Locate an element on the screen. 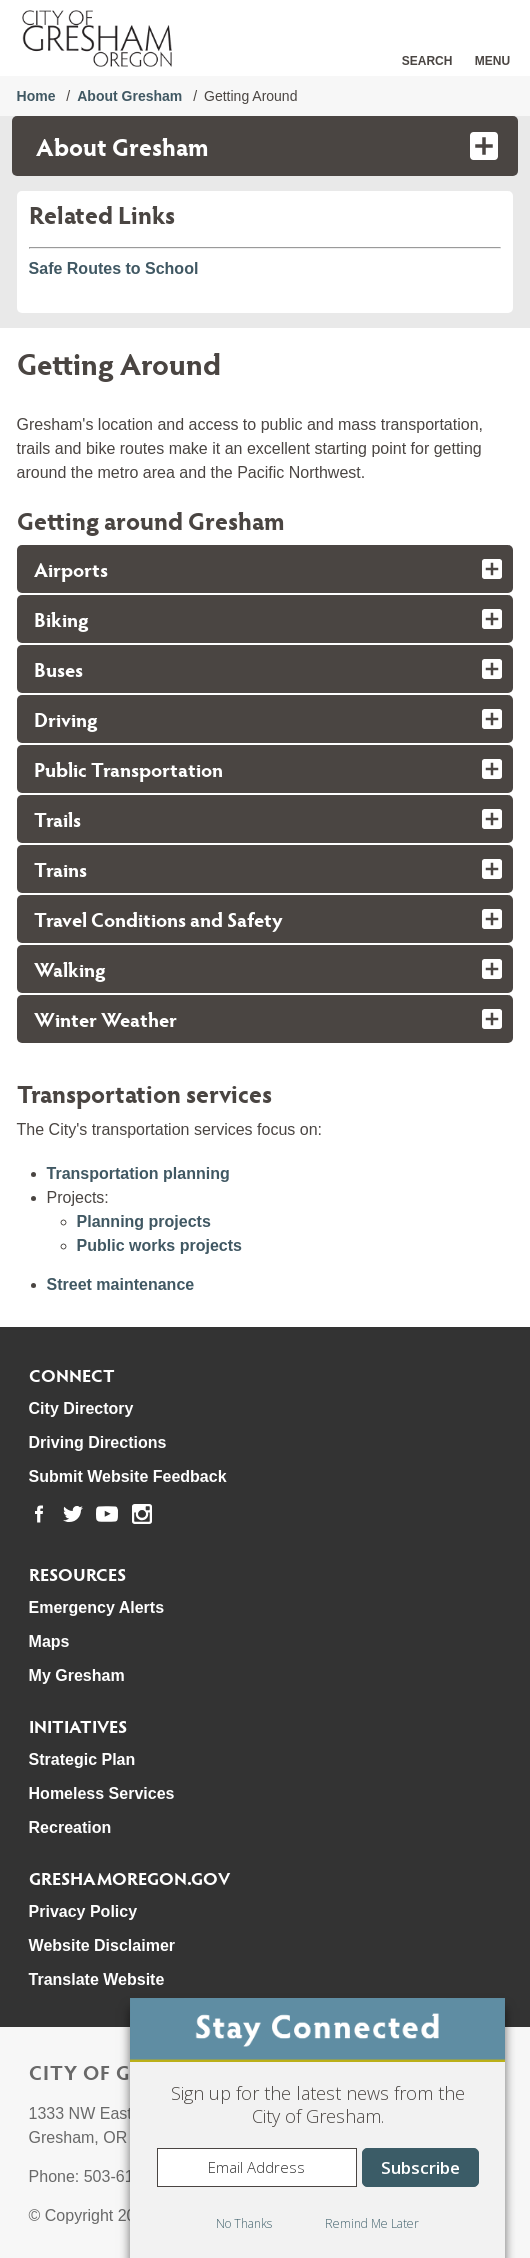 The image size is (530, 2258). [dialog] is located at coordinates (317, 2128).